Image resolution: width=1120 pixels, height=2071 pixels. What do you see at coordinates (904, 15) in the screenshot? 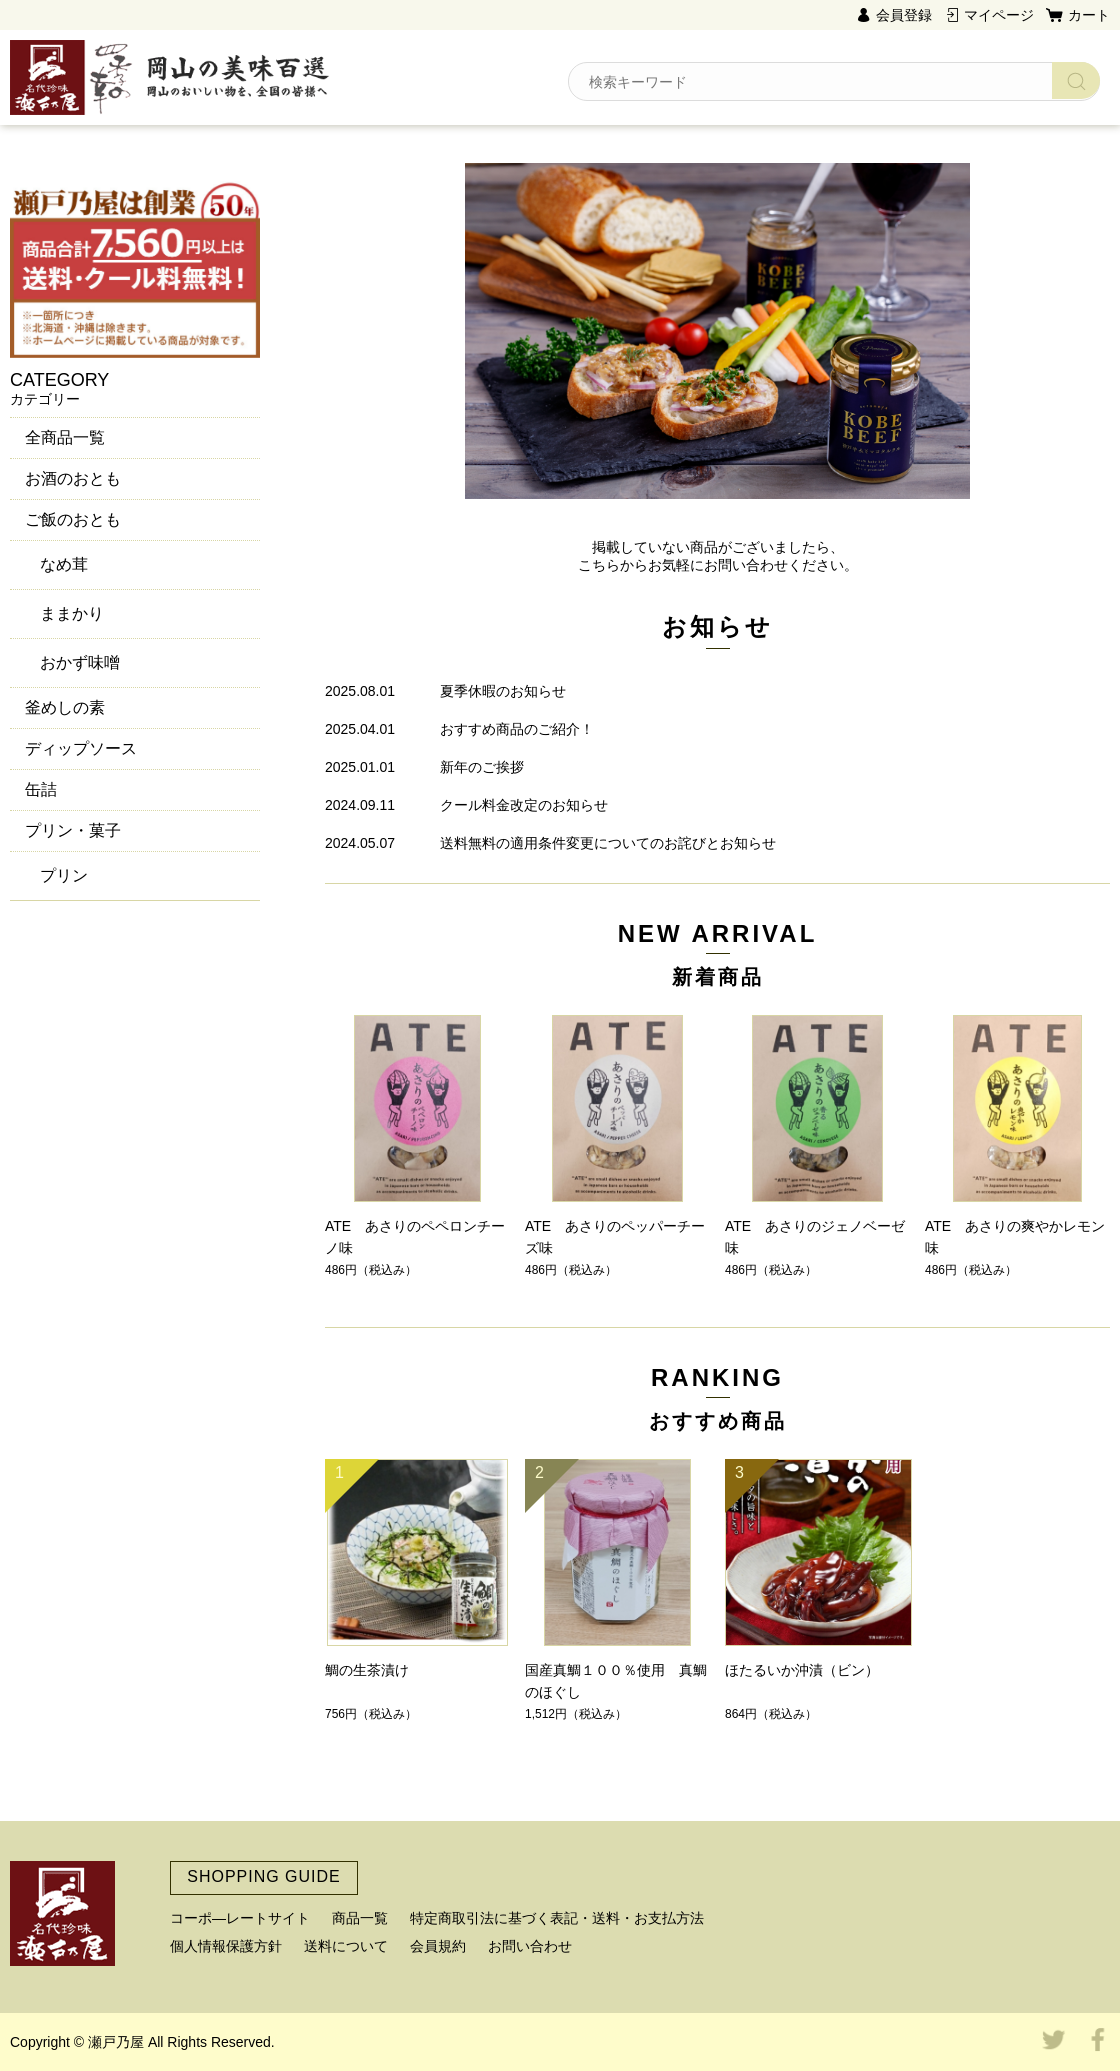
I see `会員登録` at bounding box center [904, 15].